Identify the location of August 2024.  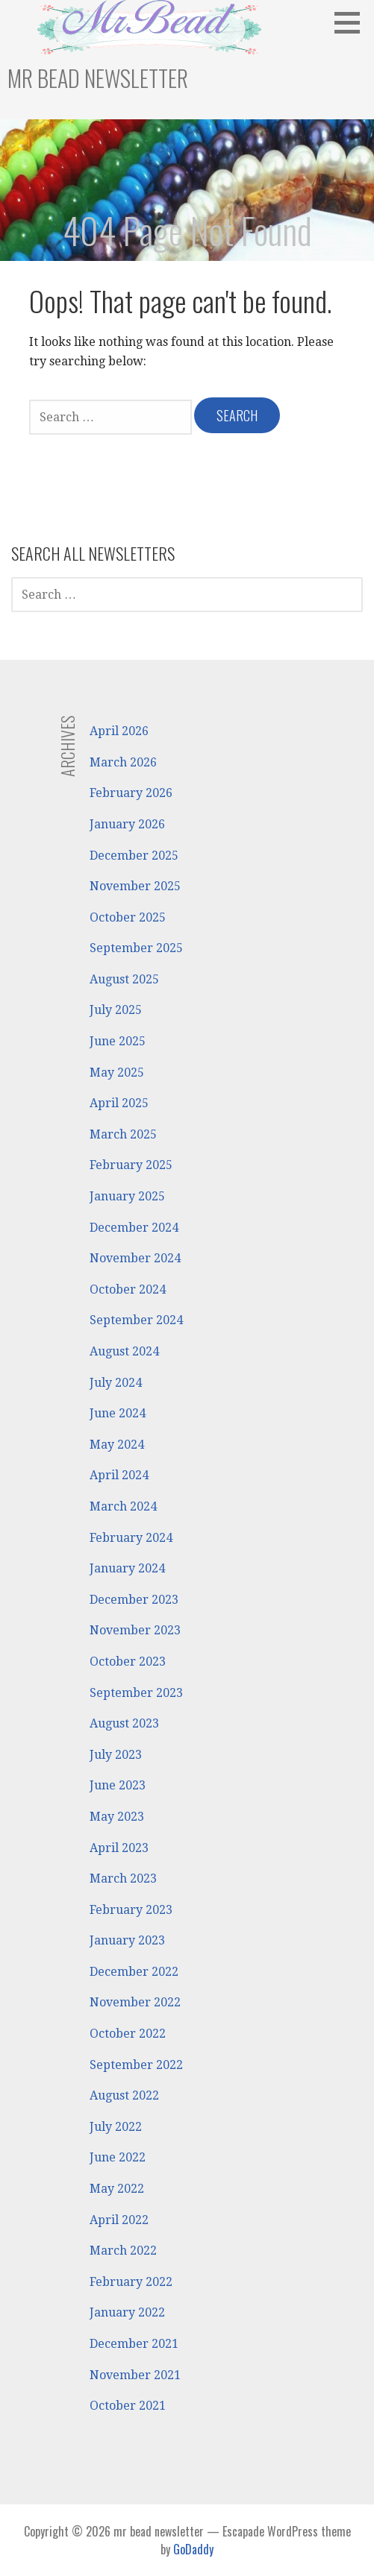
(124, 1351).